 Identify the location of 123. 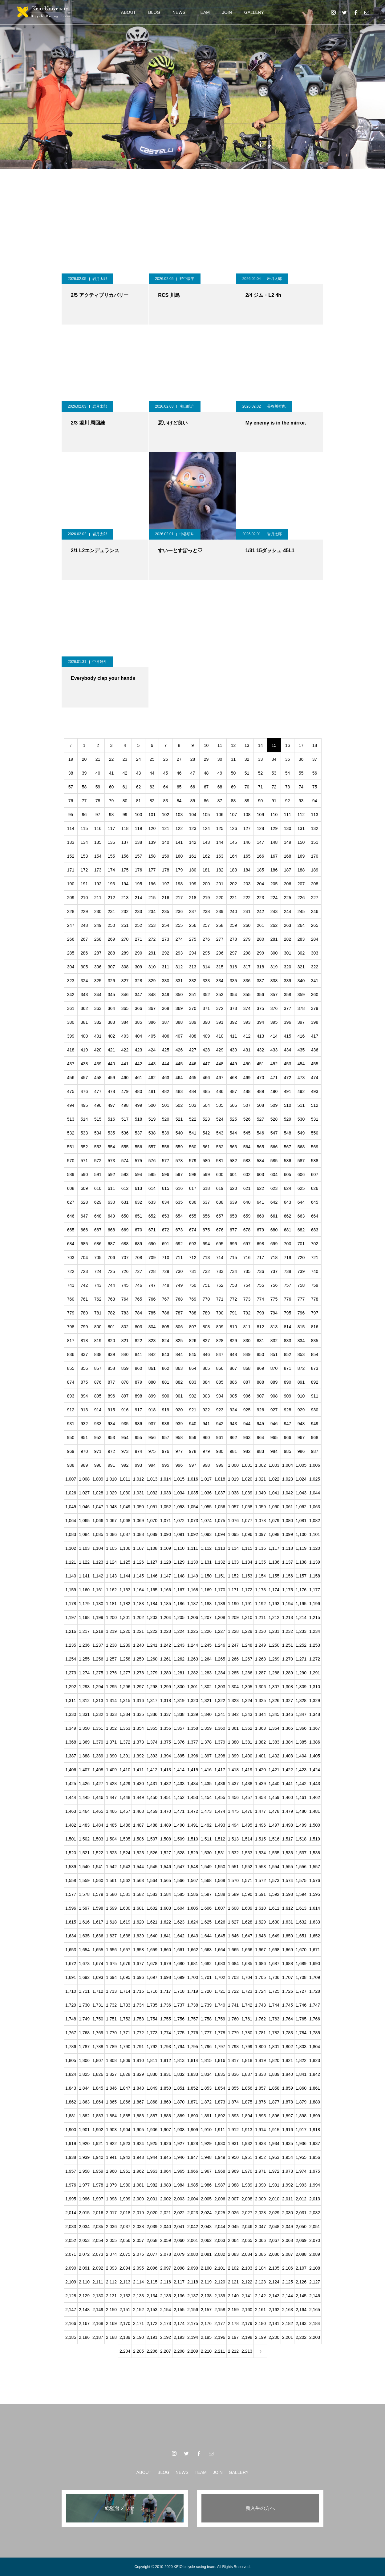
(192, 828).